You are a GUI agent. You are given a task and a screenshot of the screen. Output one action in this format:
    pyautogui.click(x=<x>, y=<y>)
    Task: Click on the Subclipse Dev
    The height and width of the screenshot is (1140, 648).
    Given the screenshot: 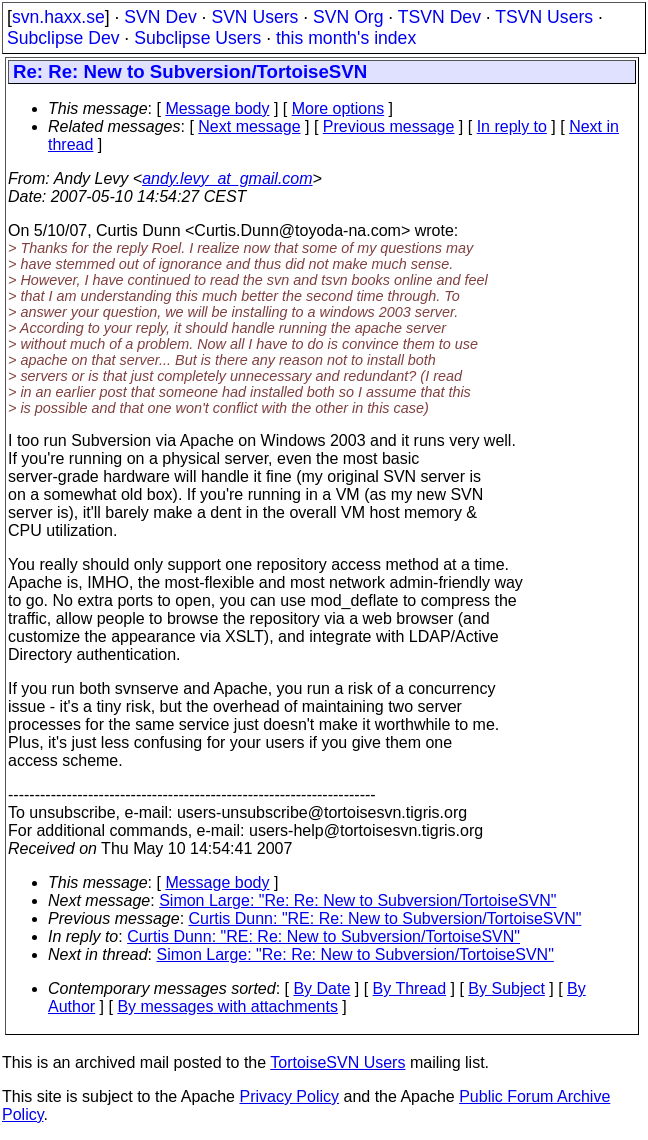 What is the action you would take?
    pyautogui.click(x=63, y=38)
    